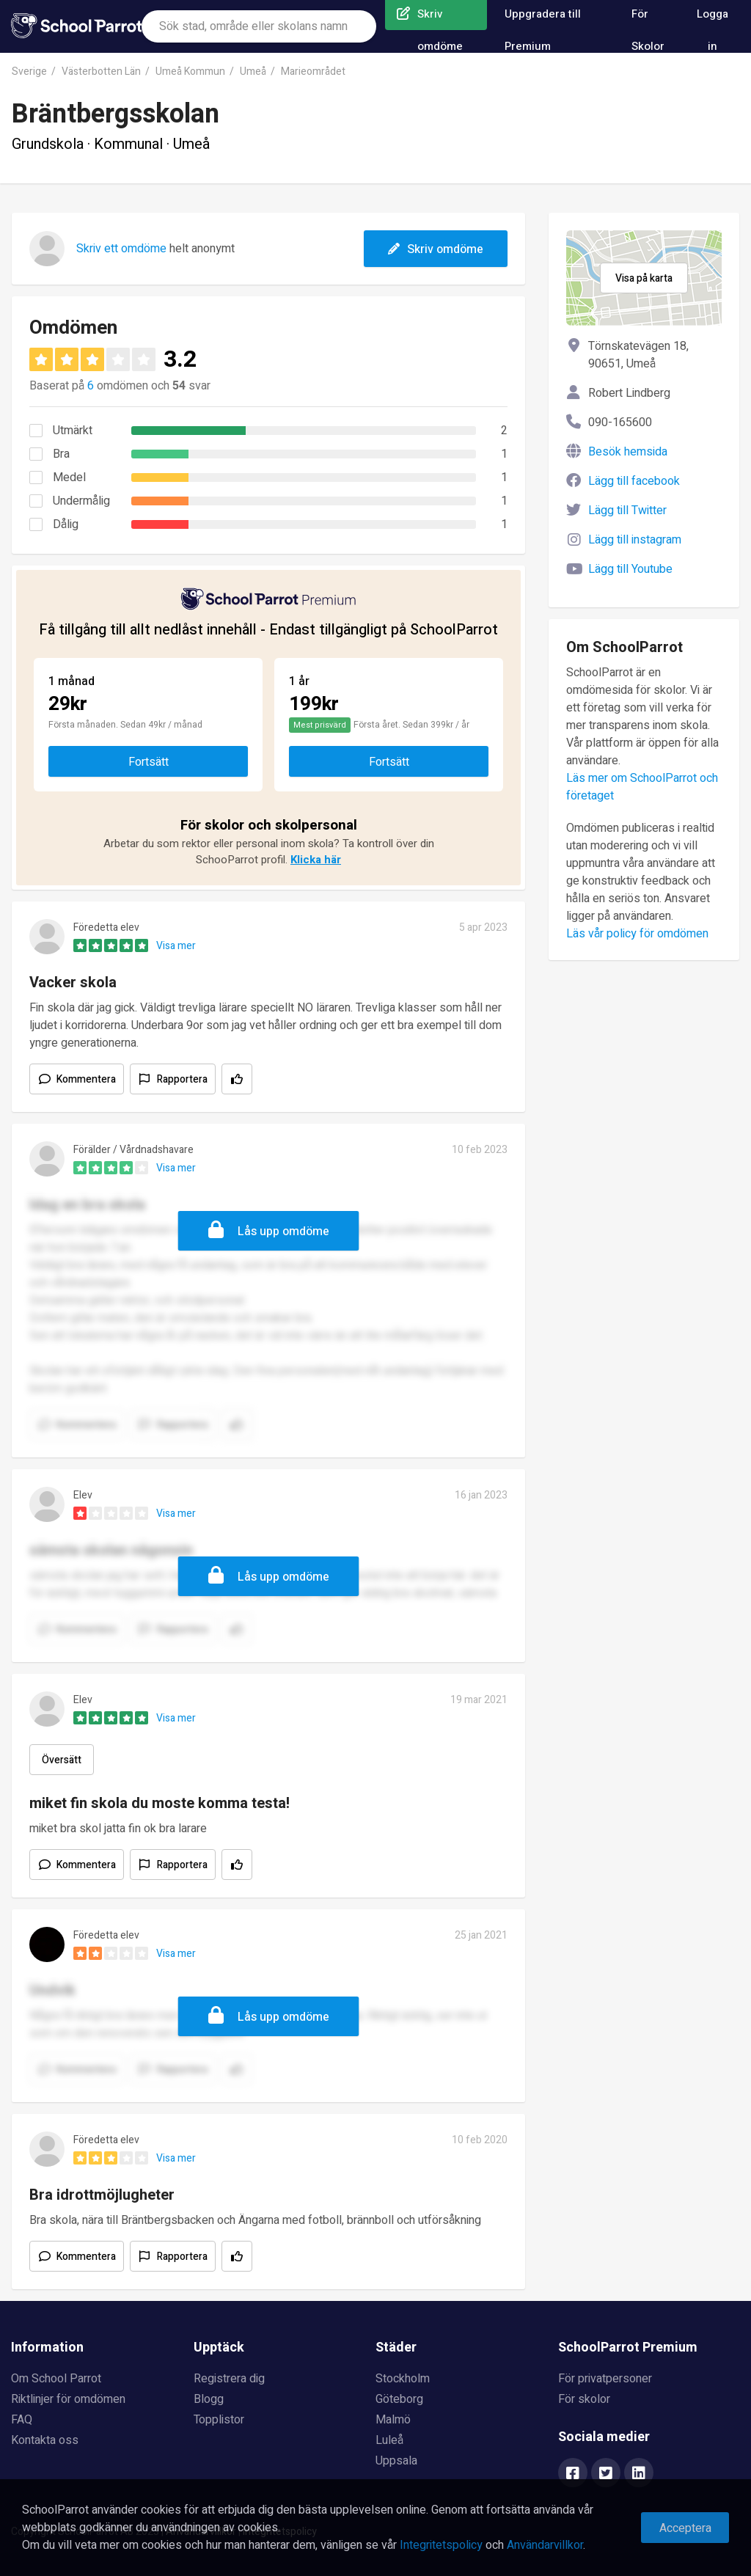 The height and width of the screenshot is (2576, 751). What do you see at coordinates (182, 1079) in the screenshot?
I see `Rapportera` at bounding box center [182, 1079].